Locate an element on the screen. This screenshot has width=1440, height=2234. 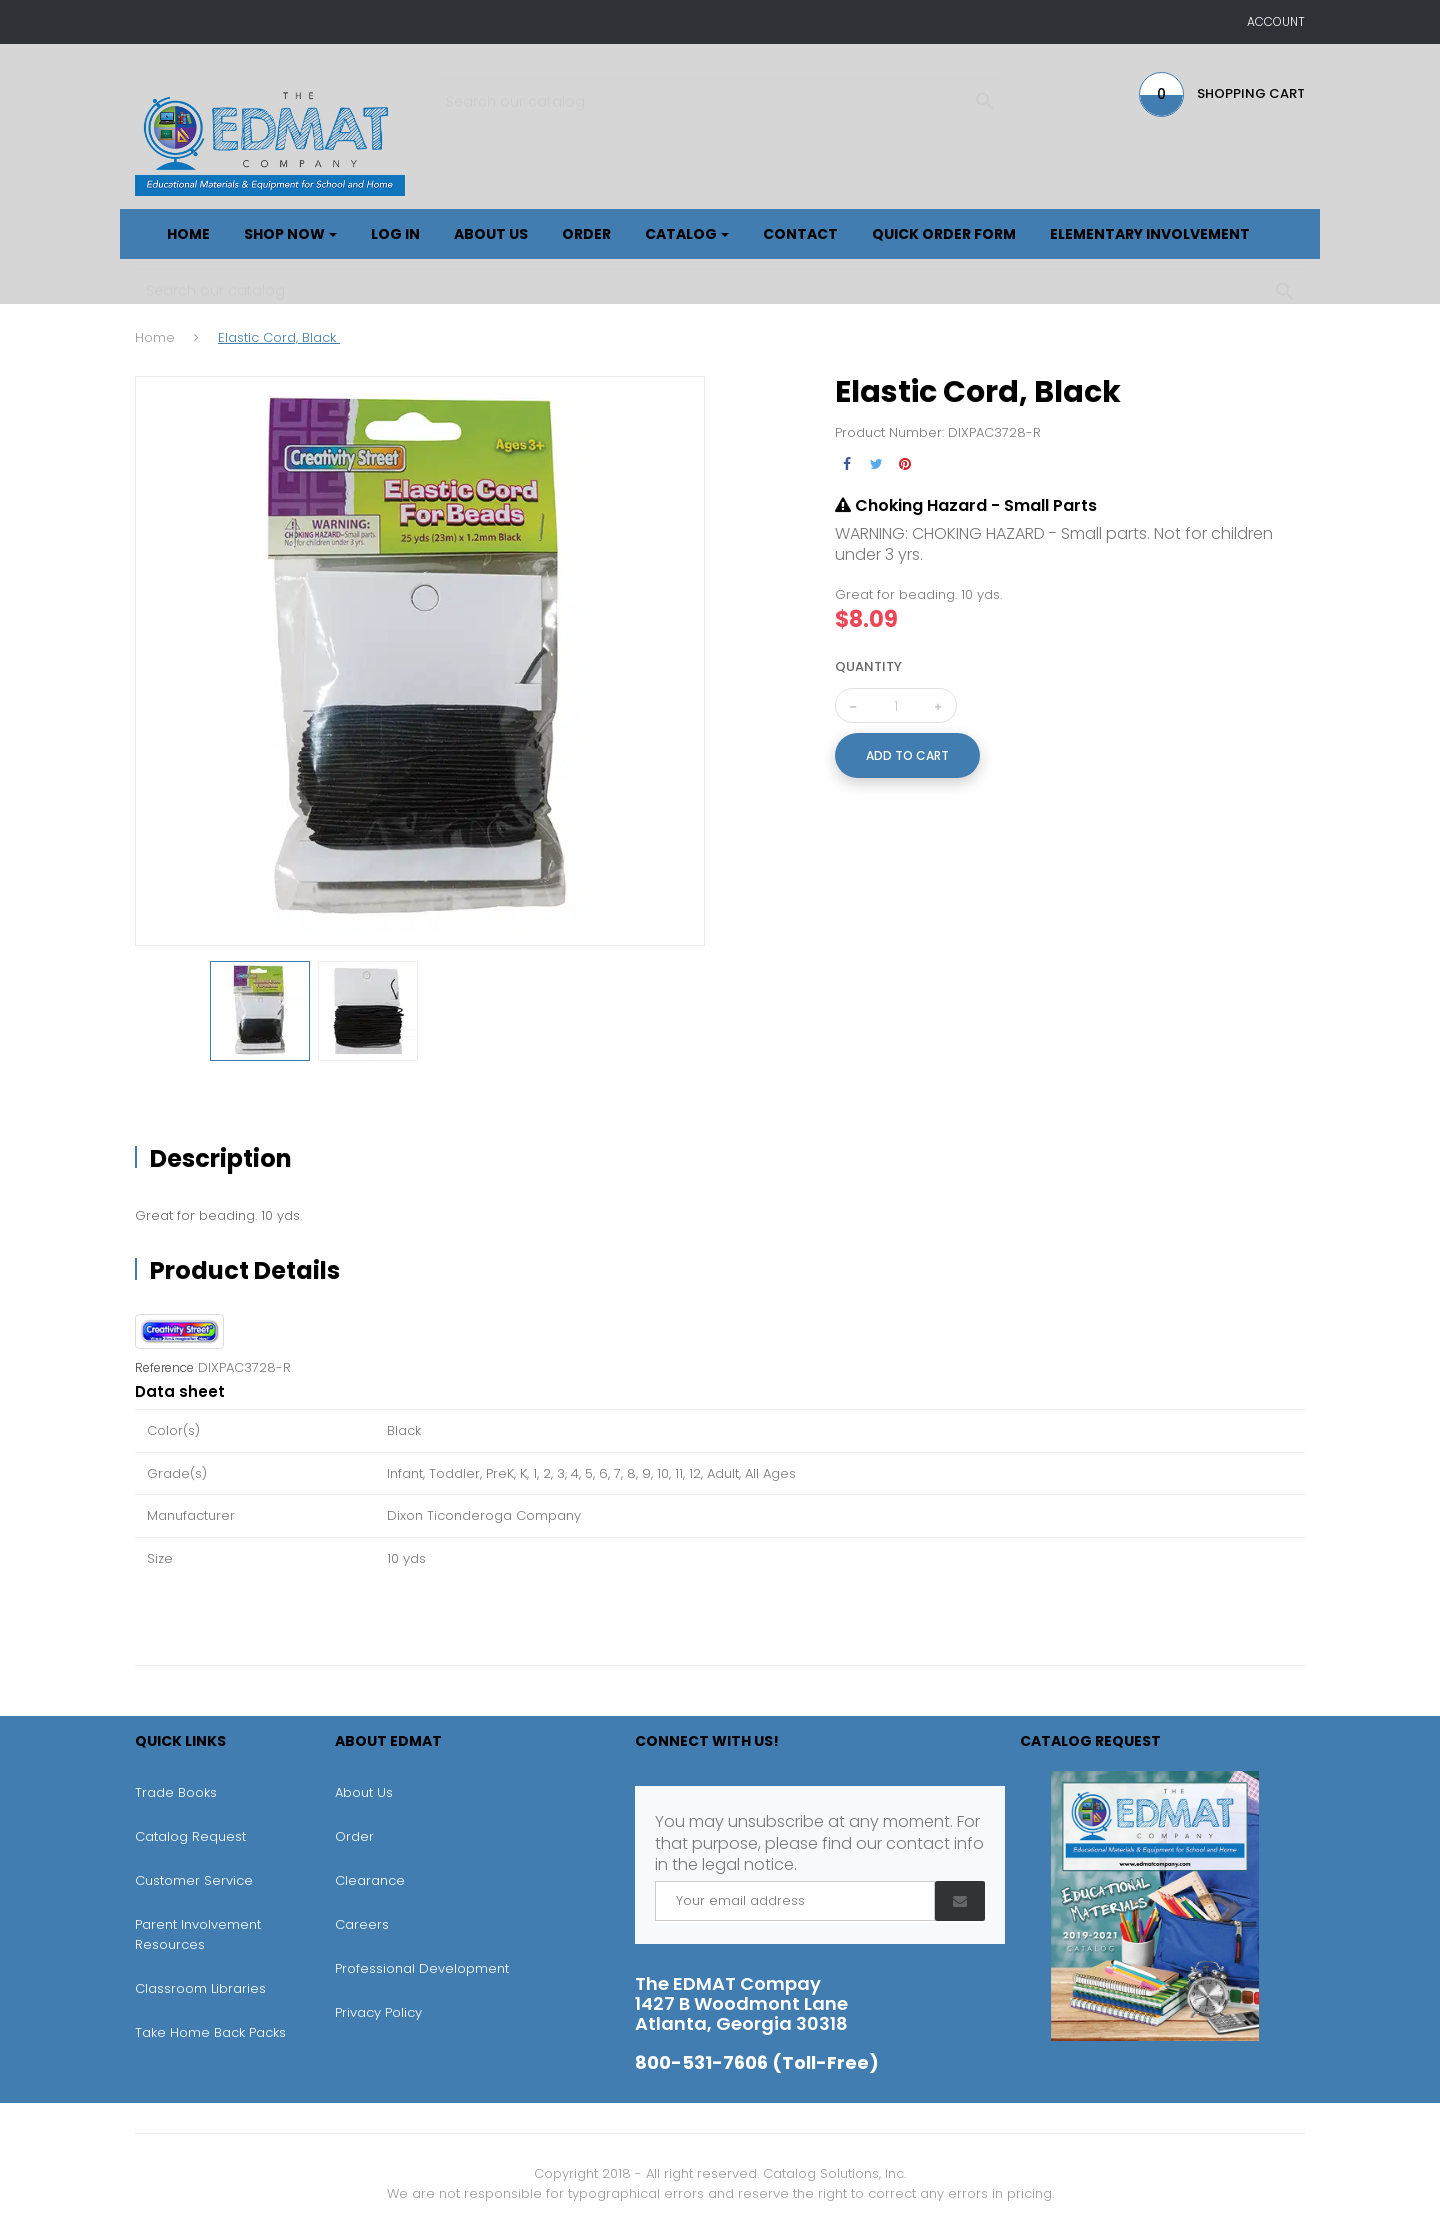
Classroom Libraries is located at coordinates (200, 1988).